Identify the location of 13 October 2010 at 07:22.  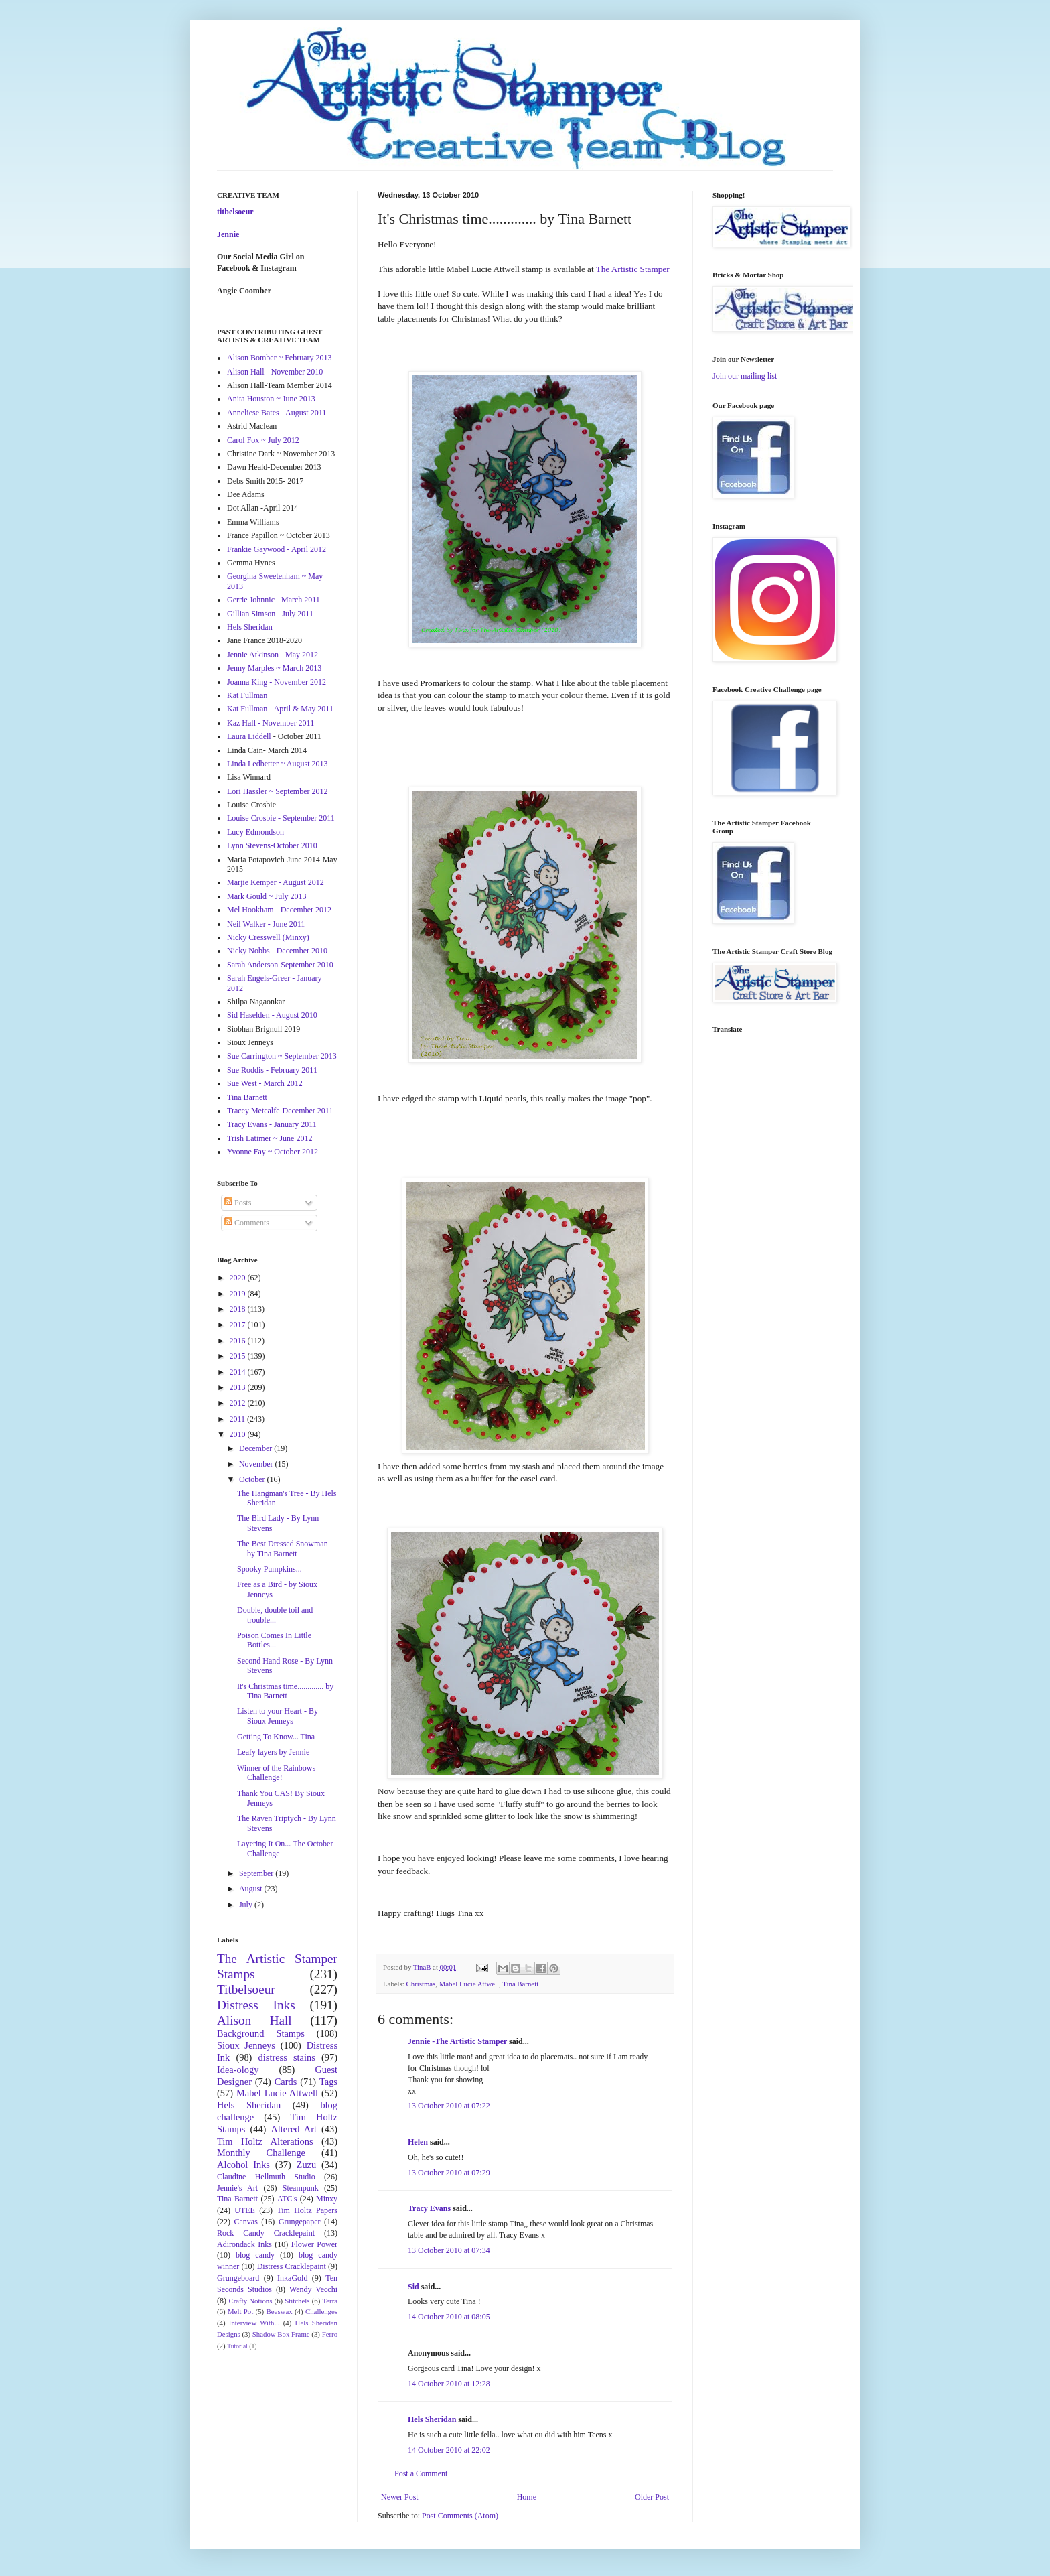
(449, 2105).